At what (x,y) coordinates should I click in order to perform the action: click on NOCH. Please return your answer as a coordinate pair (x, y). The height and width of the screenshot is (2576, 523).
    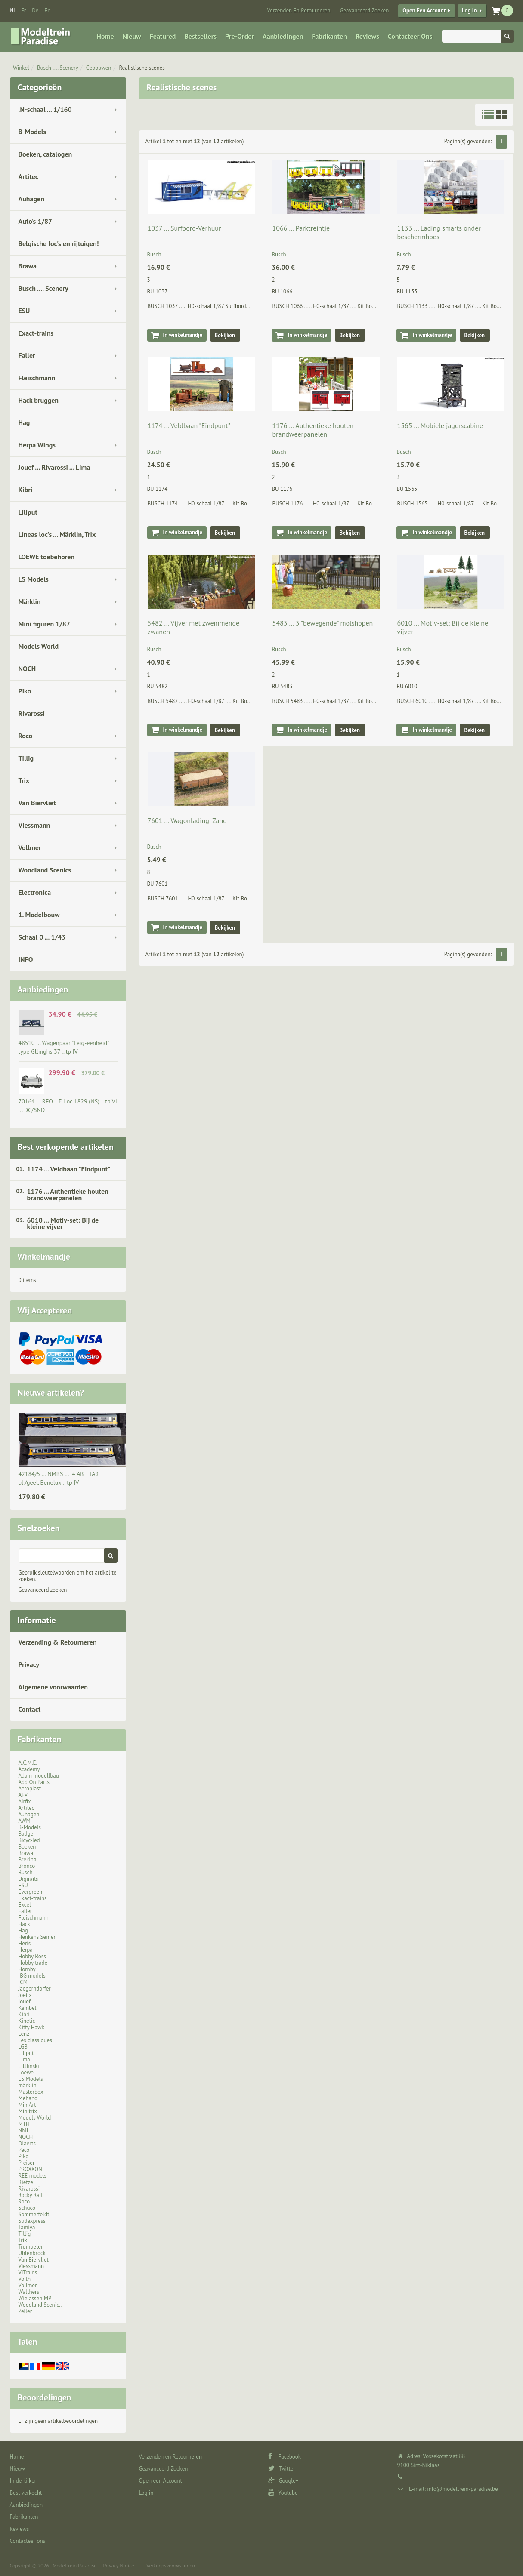
    Looking at the image, I should click on (27, 668).